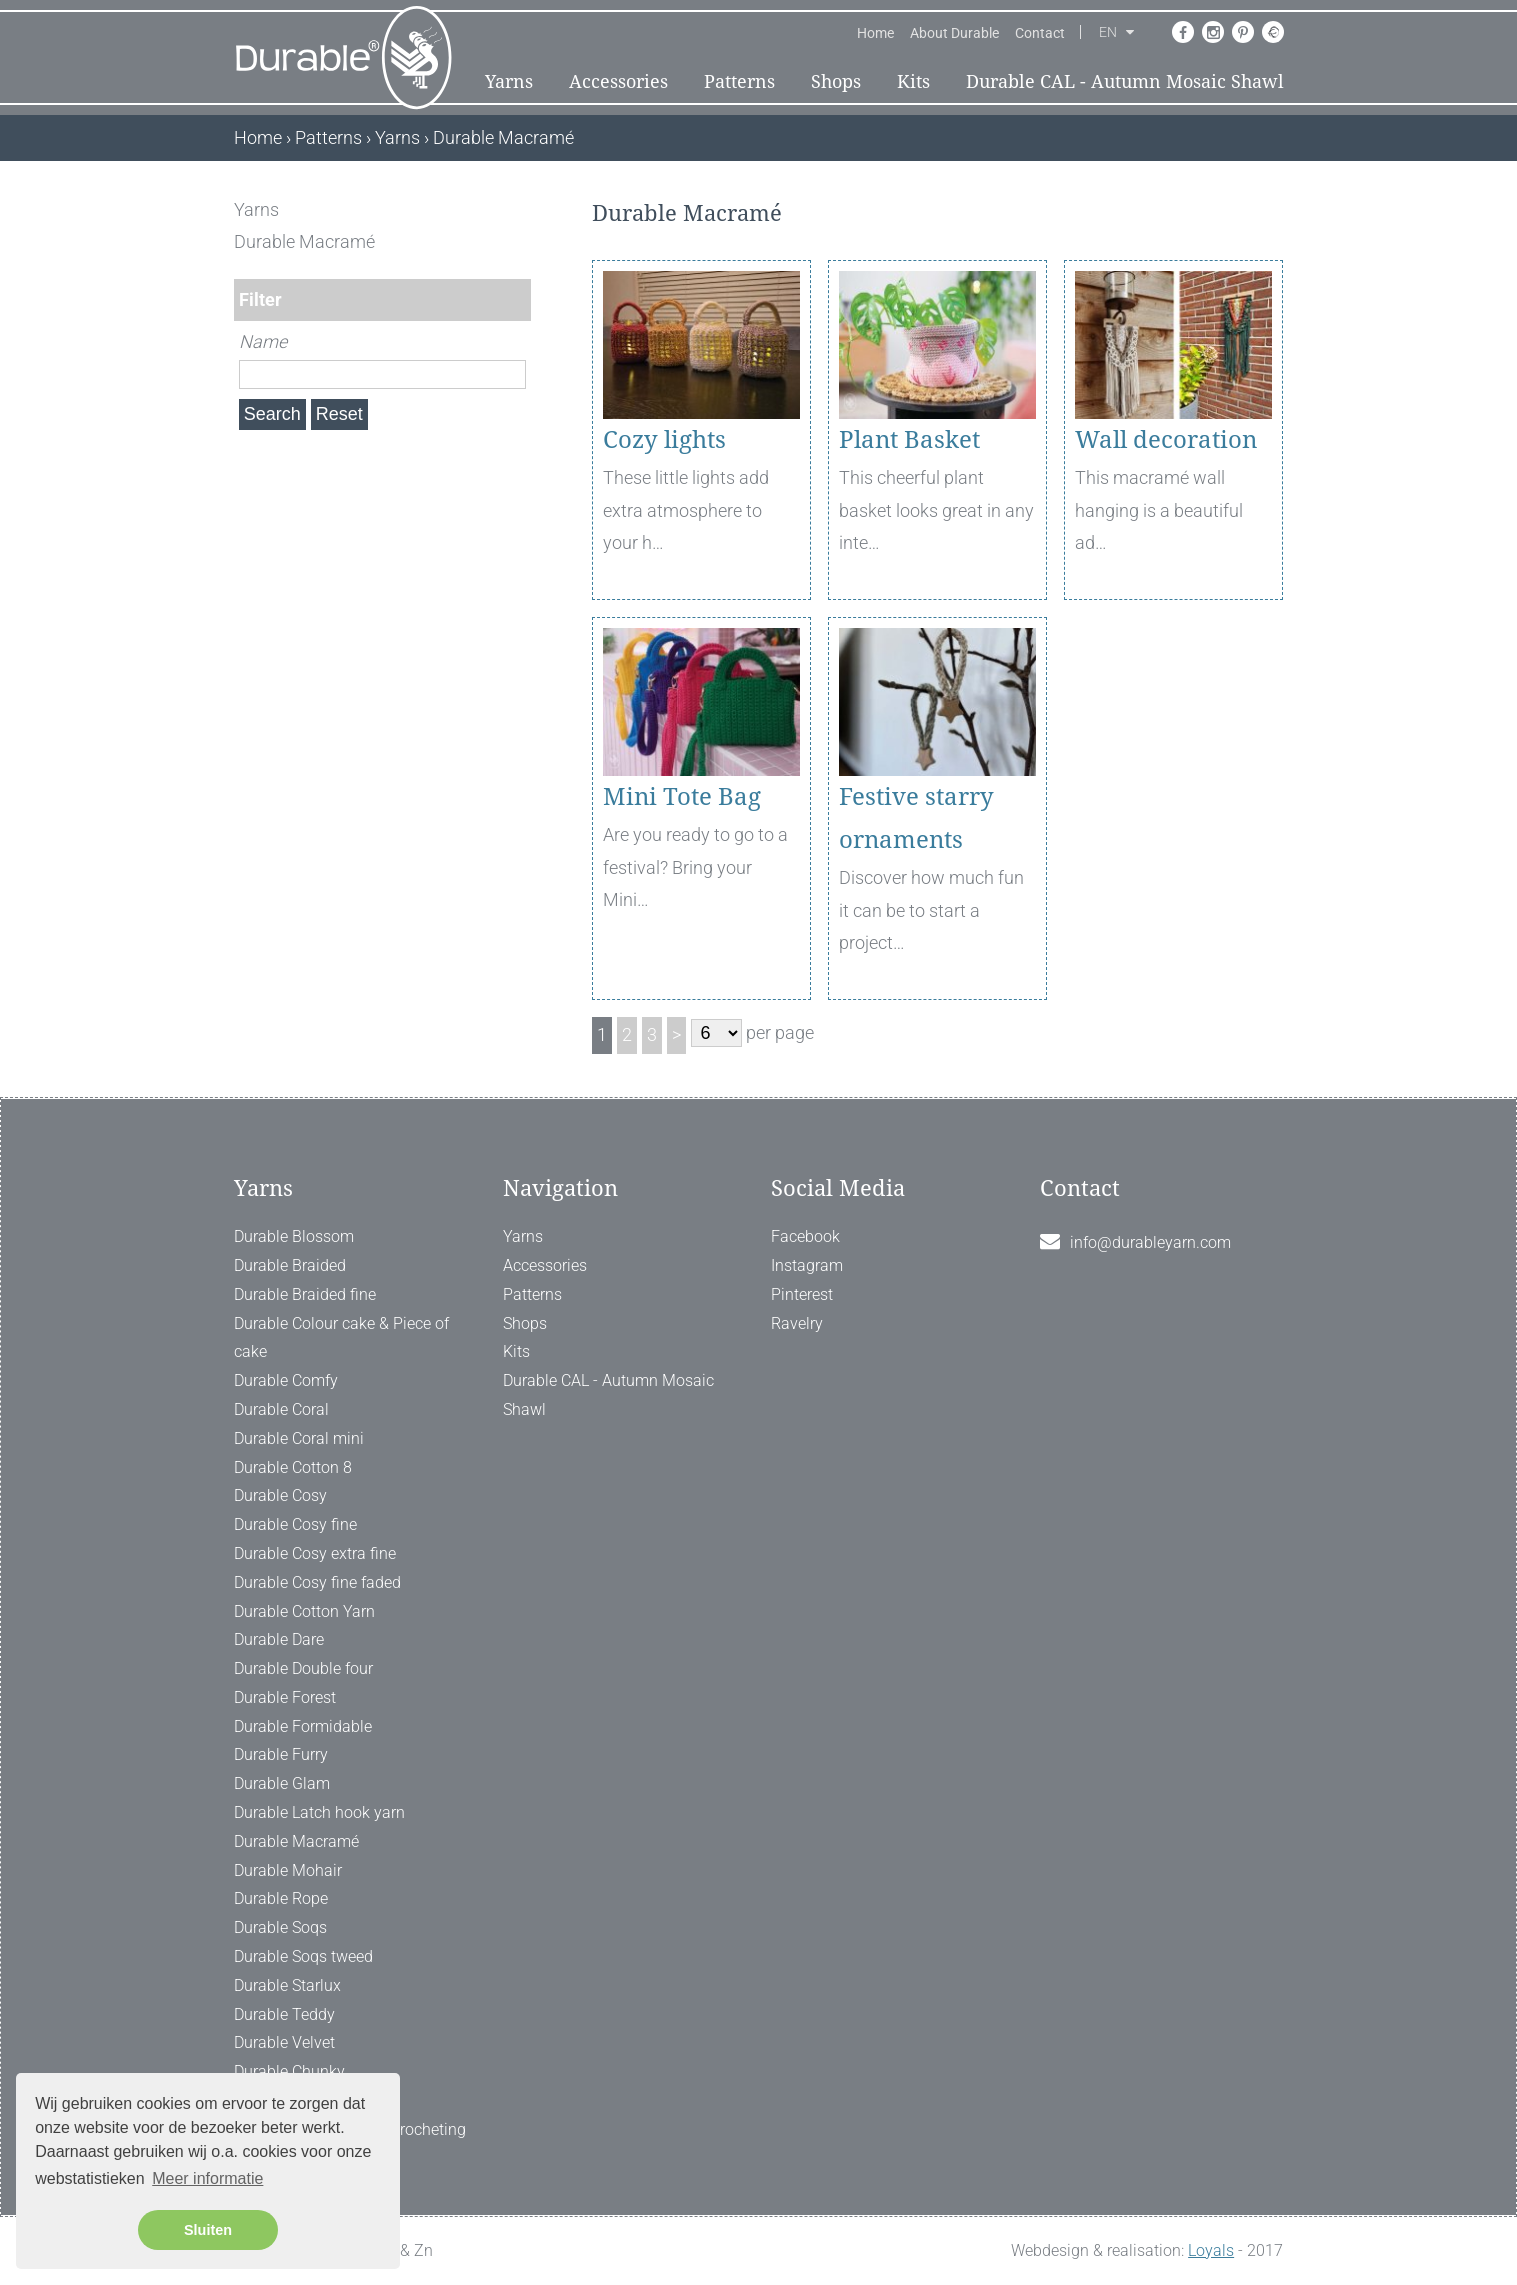  I want to click on Durable Soqs tweed, so click(303, 1956).